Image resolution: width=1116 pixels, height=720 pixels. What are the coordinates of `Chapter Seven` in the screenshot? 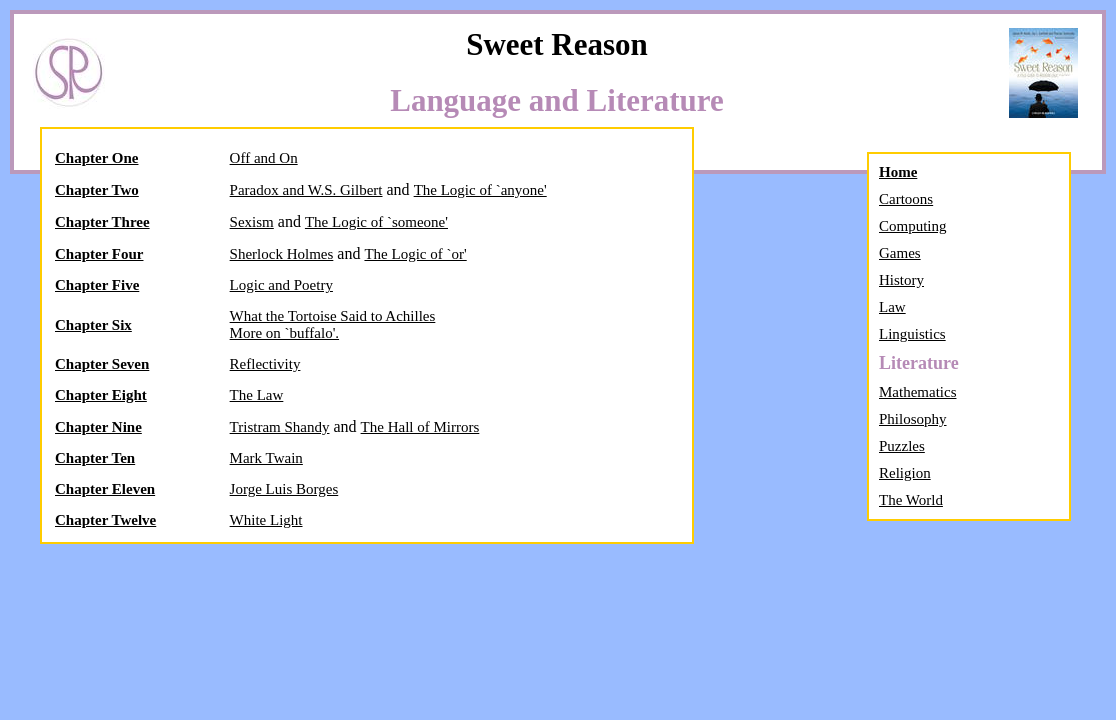 It's located at (102, 364).